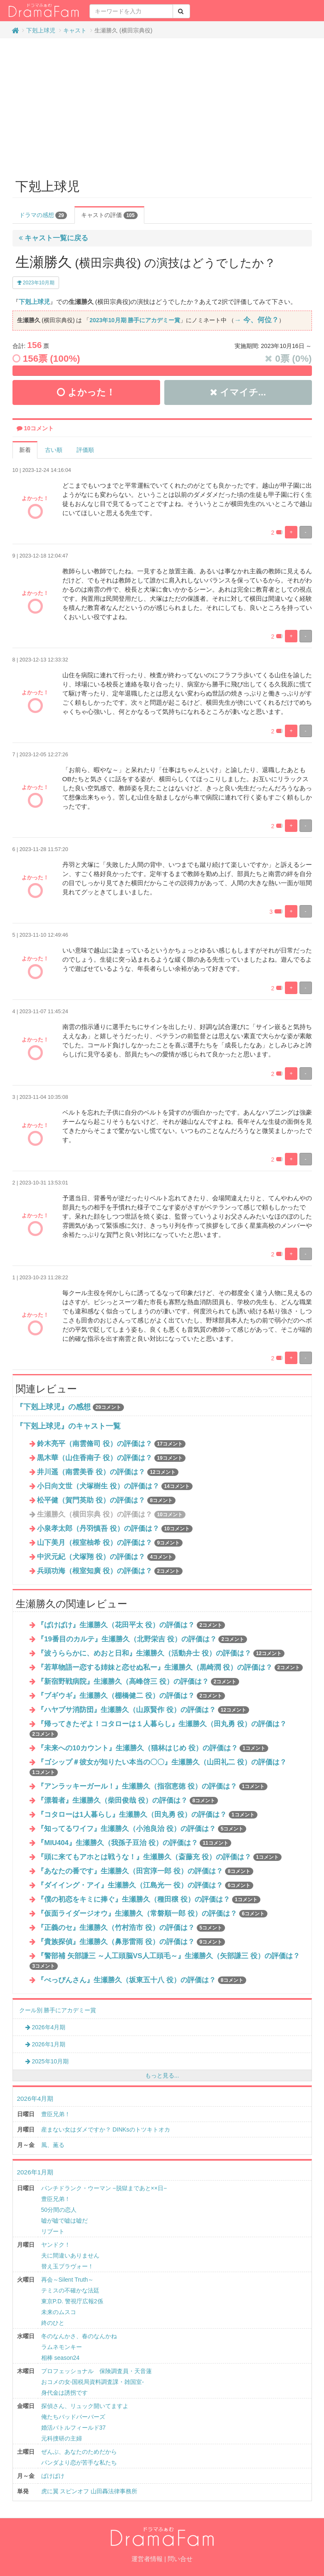  What do you see at coordinates (64, 2392) in the screenshot?
I see `身代金は誘拐です` at bounding box center [64, 2392].